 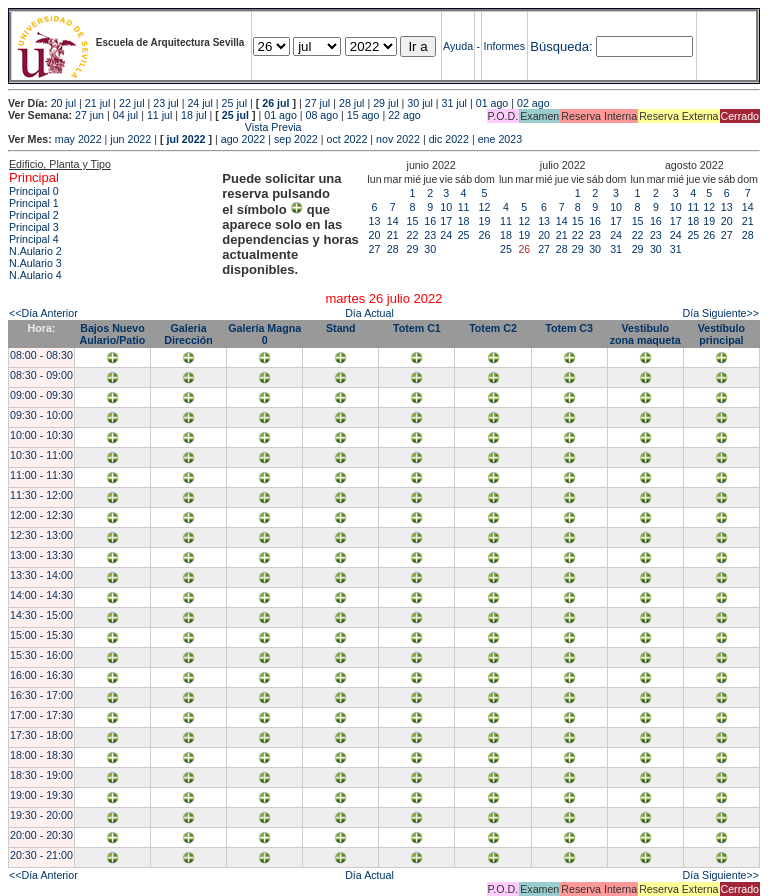 What do you see at coordinates (34, 227) in the screenshot?
I see `Principal 3` at bounding box center [34, 227].